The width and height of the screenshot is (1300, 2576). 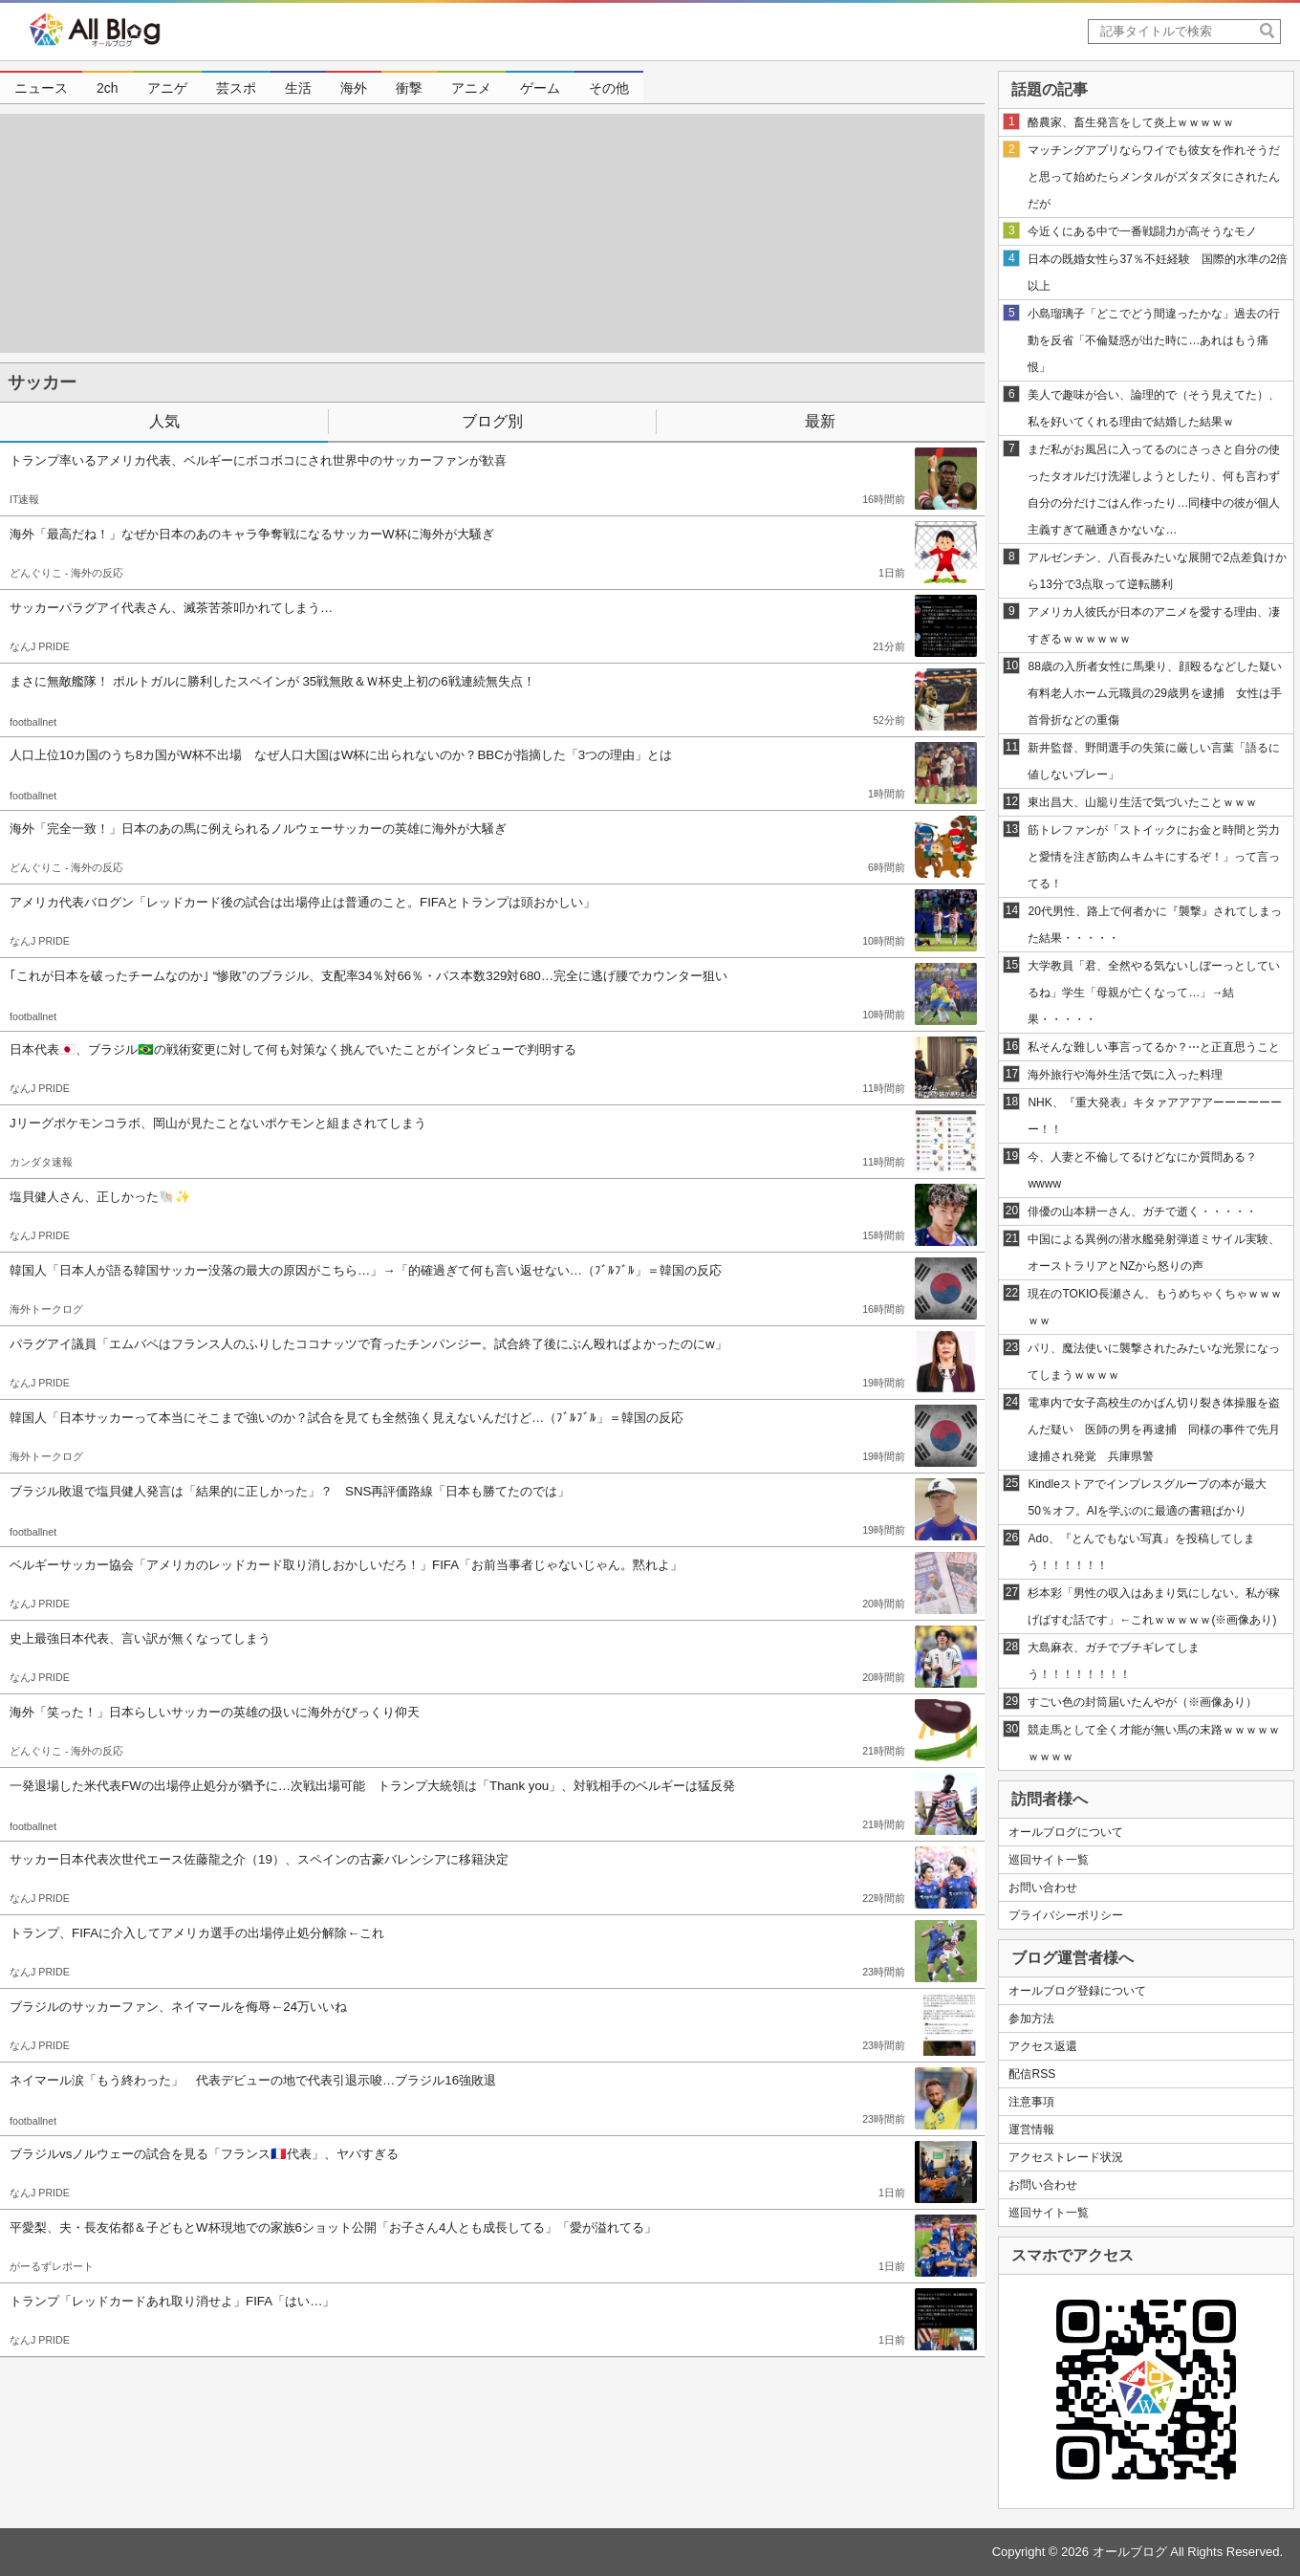 What do you see at coordinates (1268, 30) in the screenshot?
I see `[SearchButton]` at bounding box center [1268, 30].